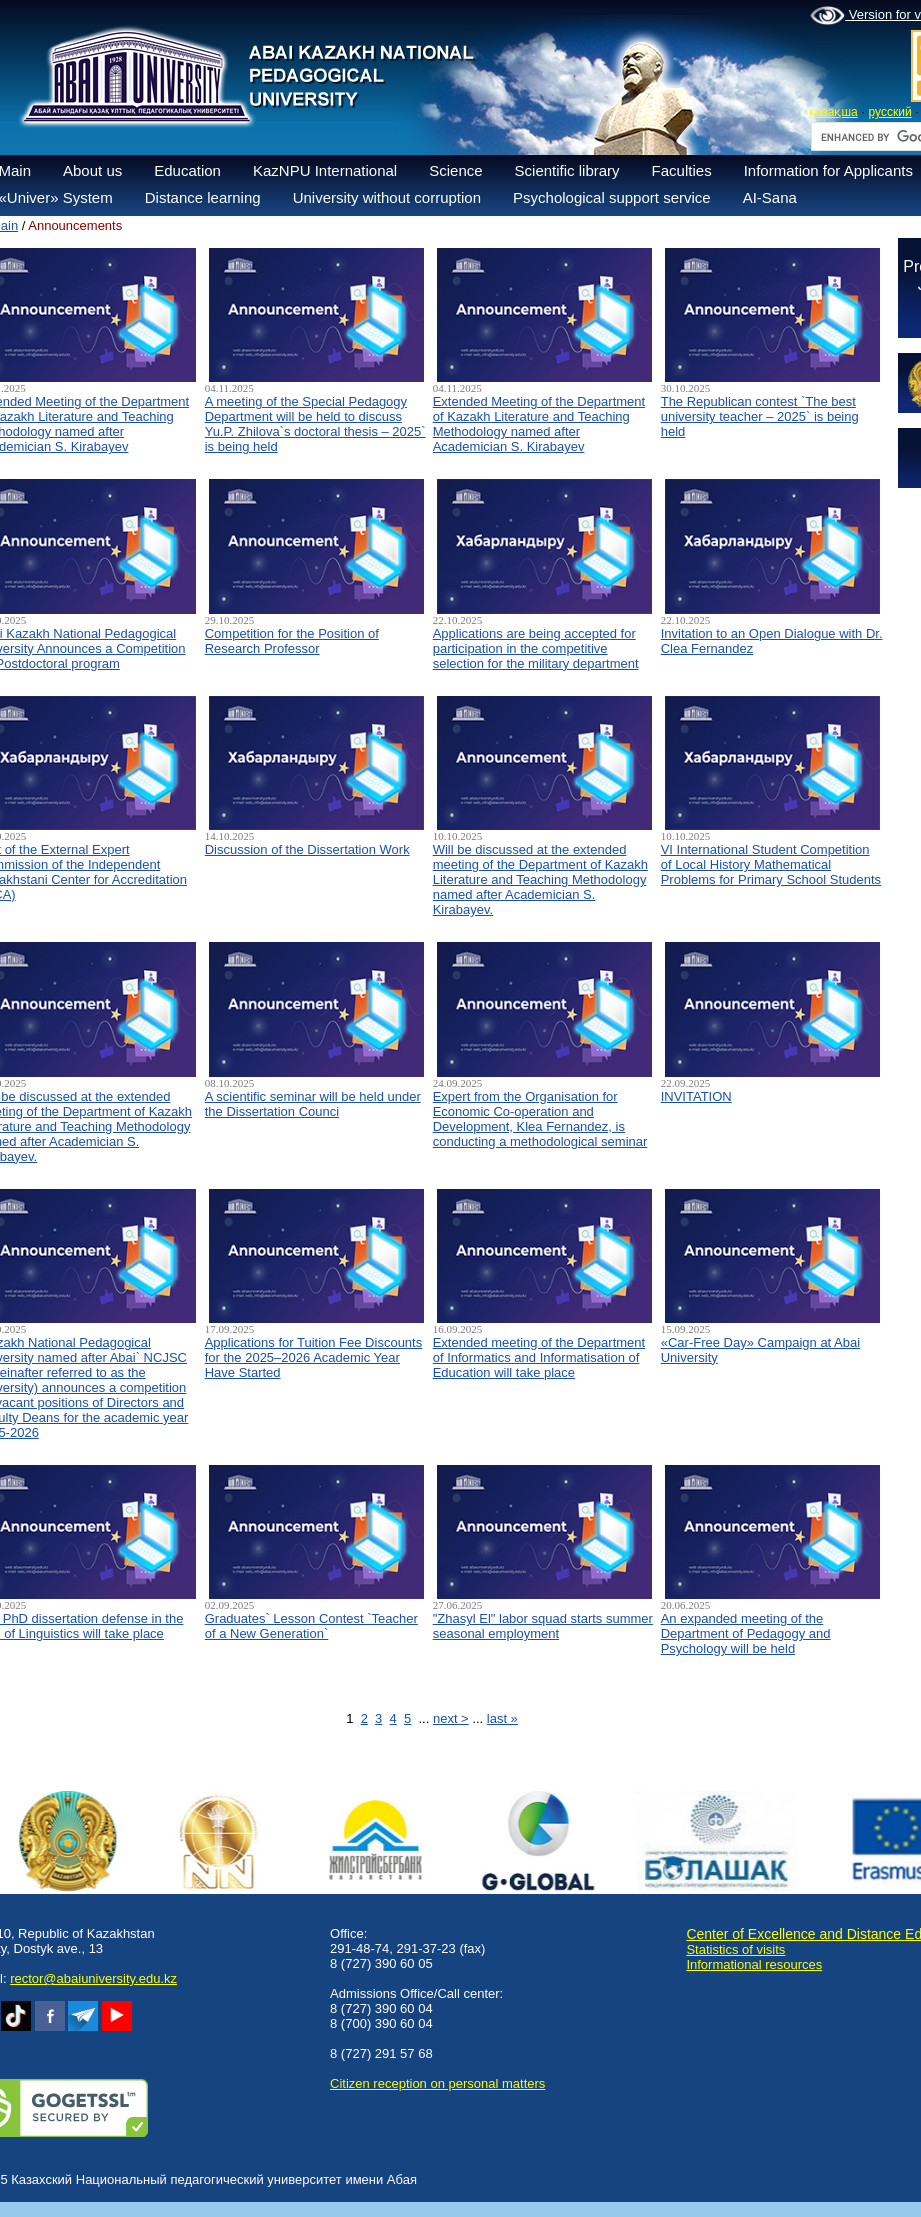  Describe the element at coordinates (833, 112) in the screenshot. I see `қазақша` at that location.